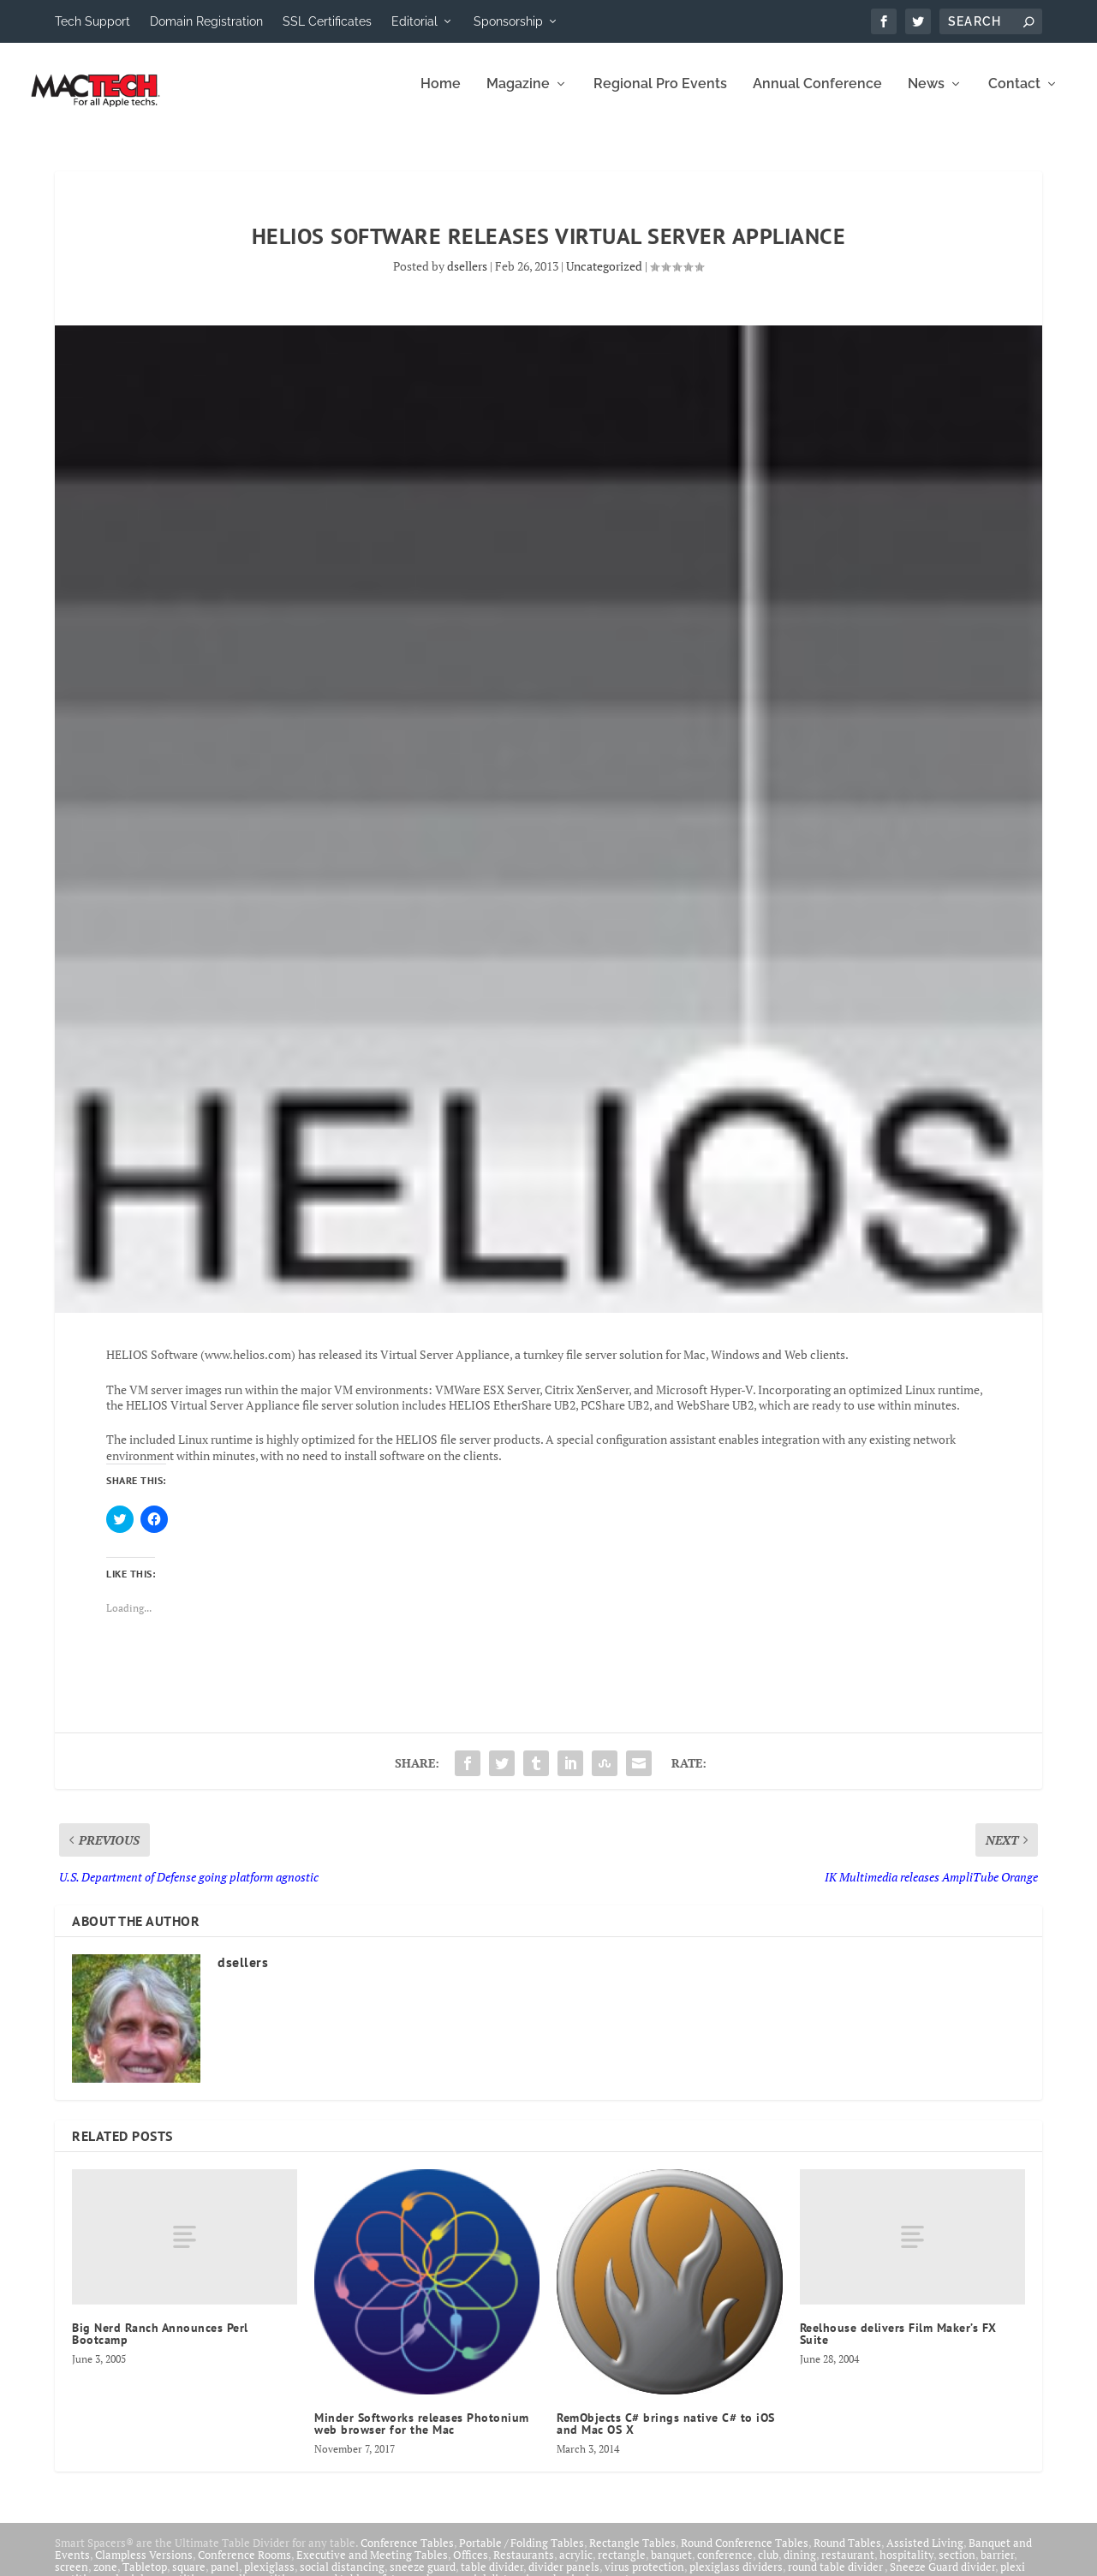 The image size is (1097, 2576). What do you see at coordinates (926, 96) in the screenshot?
I see `News` at bounding box center [926, 96].